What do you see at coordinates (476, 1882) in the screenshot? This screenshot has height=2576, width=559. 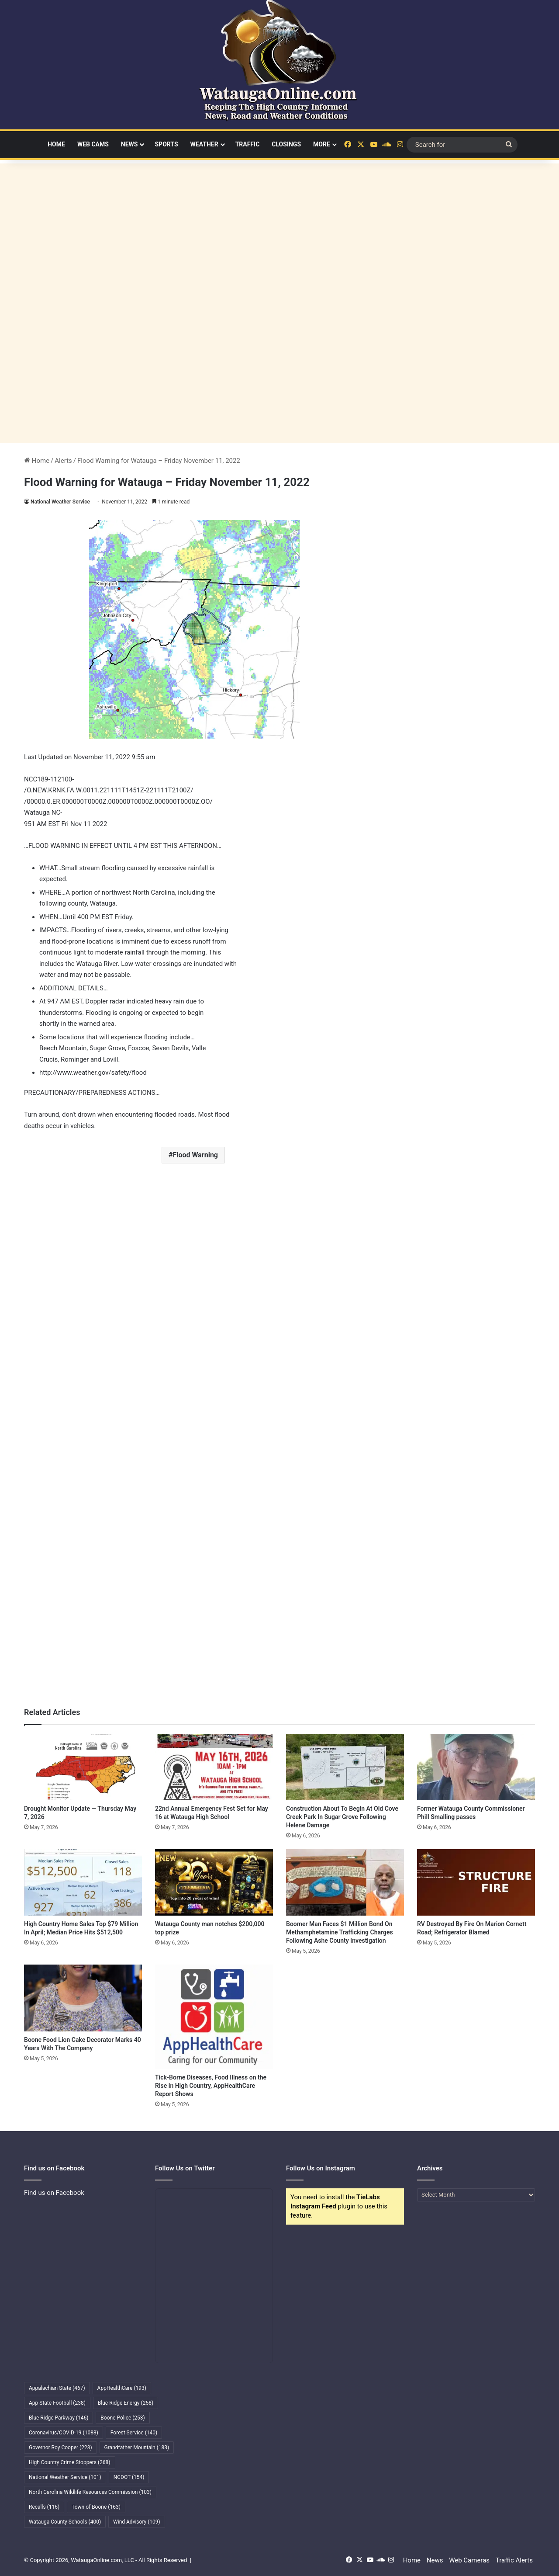 I see `[RV Destroyed By Fire On Marion Cornett Road; Refrigerator Blamed]` at bounding box center [476, 1882].